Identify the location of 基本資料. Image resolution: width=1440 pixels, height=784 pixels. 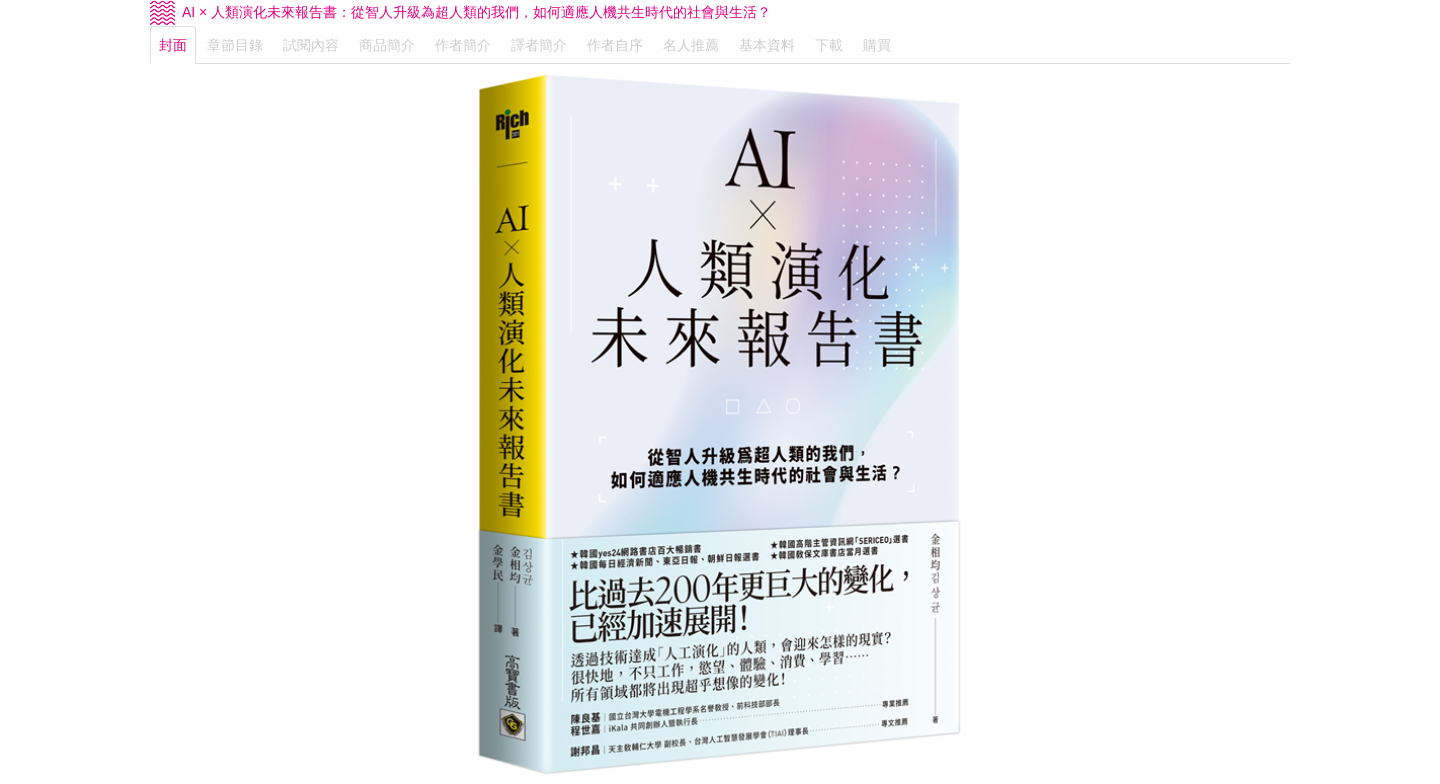
(767, 45).